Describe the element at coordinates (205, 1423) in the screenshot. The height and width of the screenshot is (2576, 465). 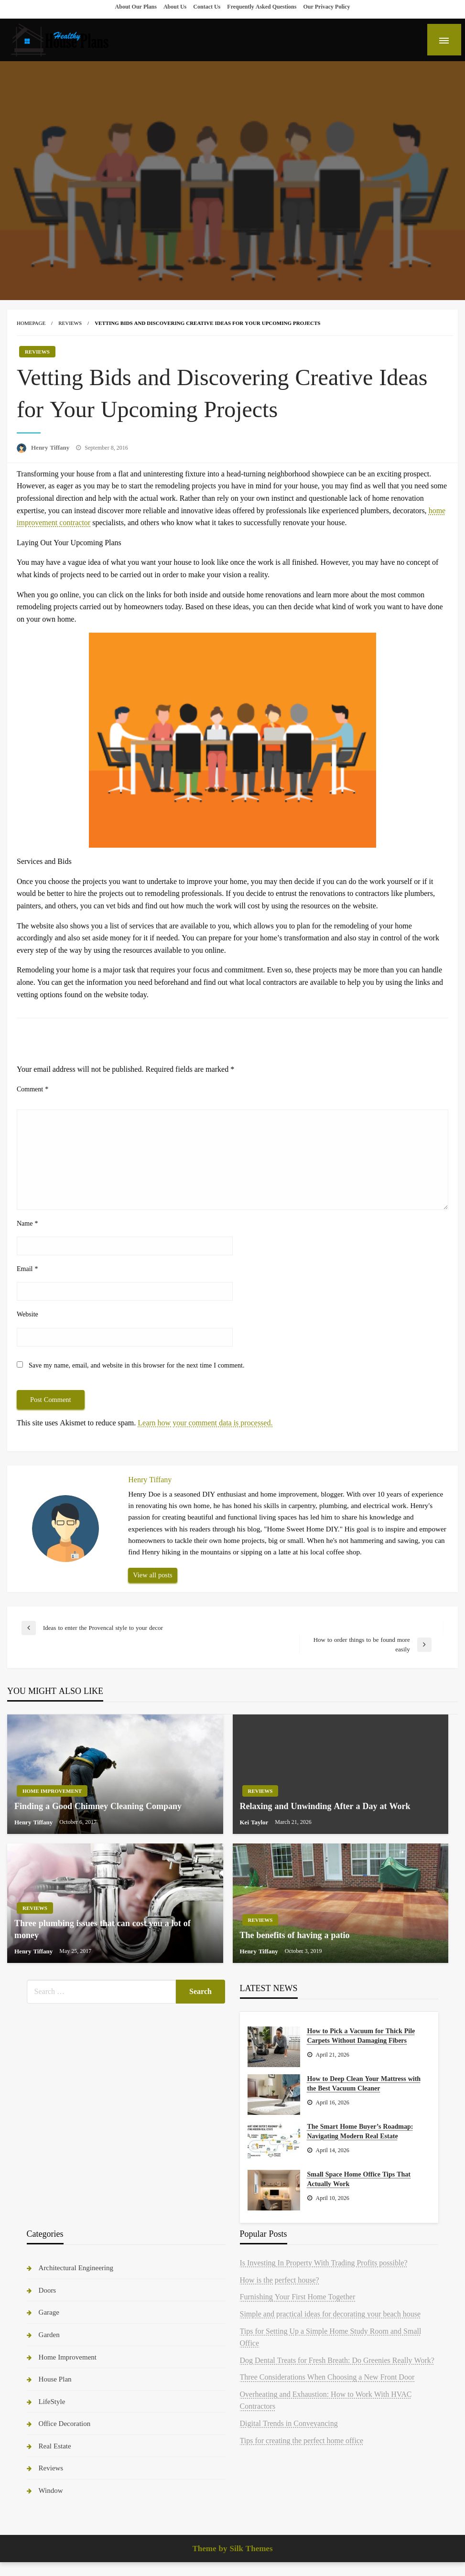
I see `Learn how your comment data is processed.` at that location.